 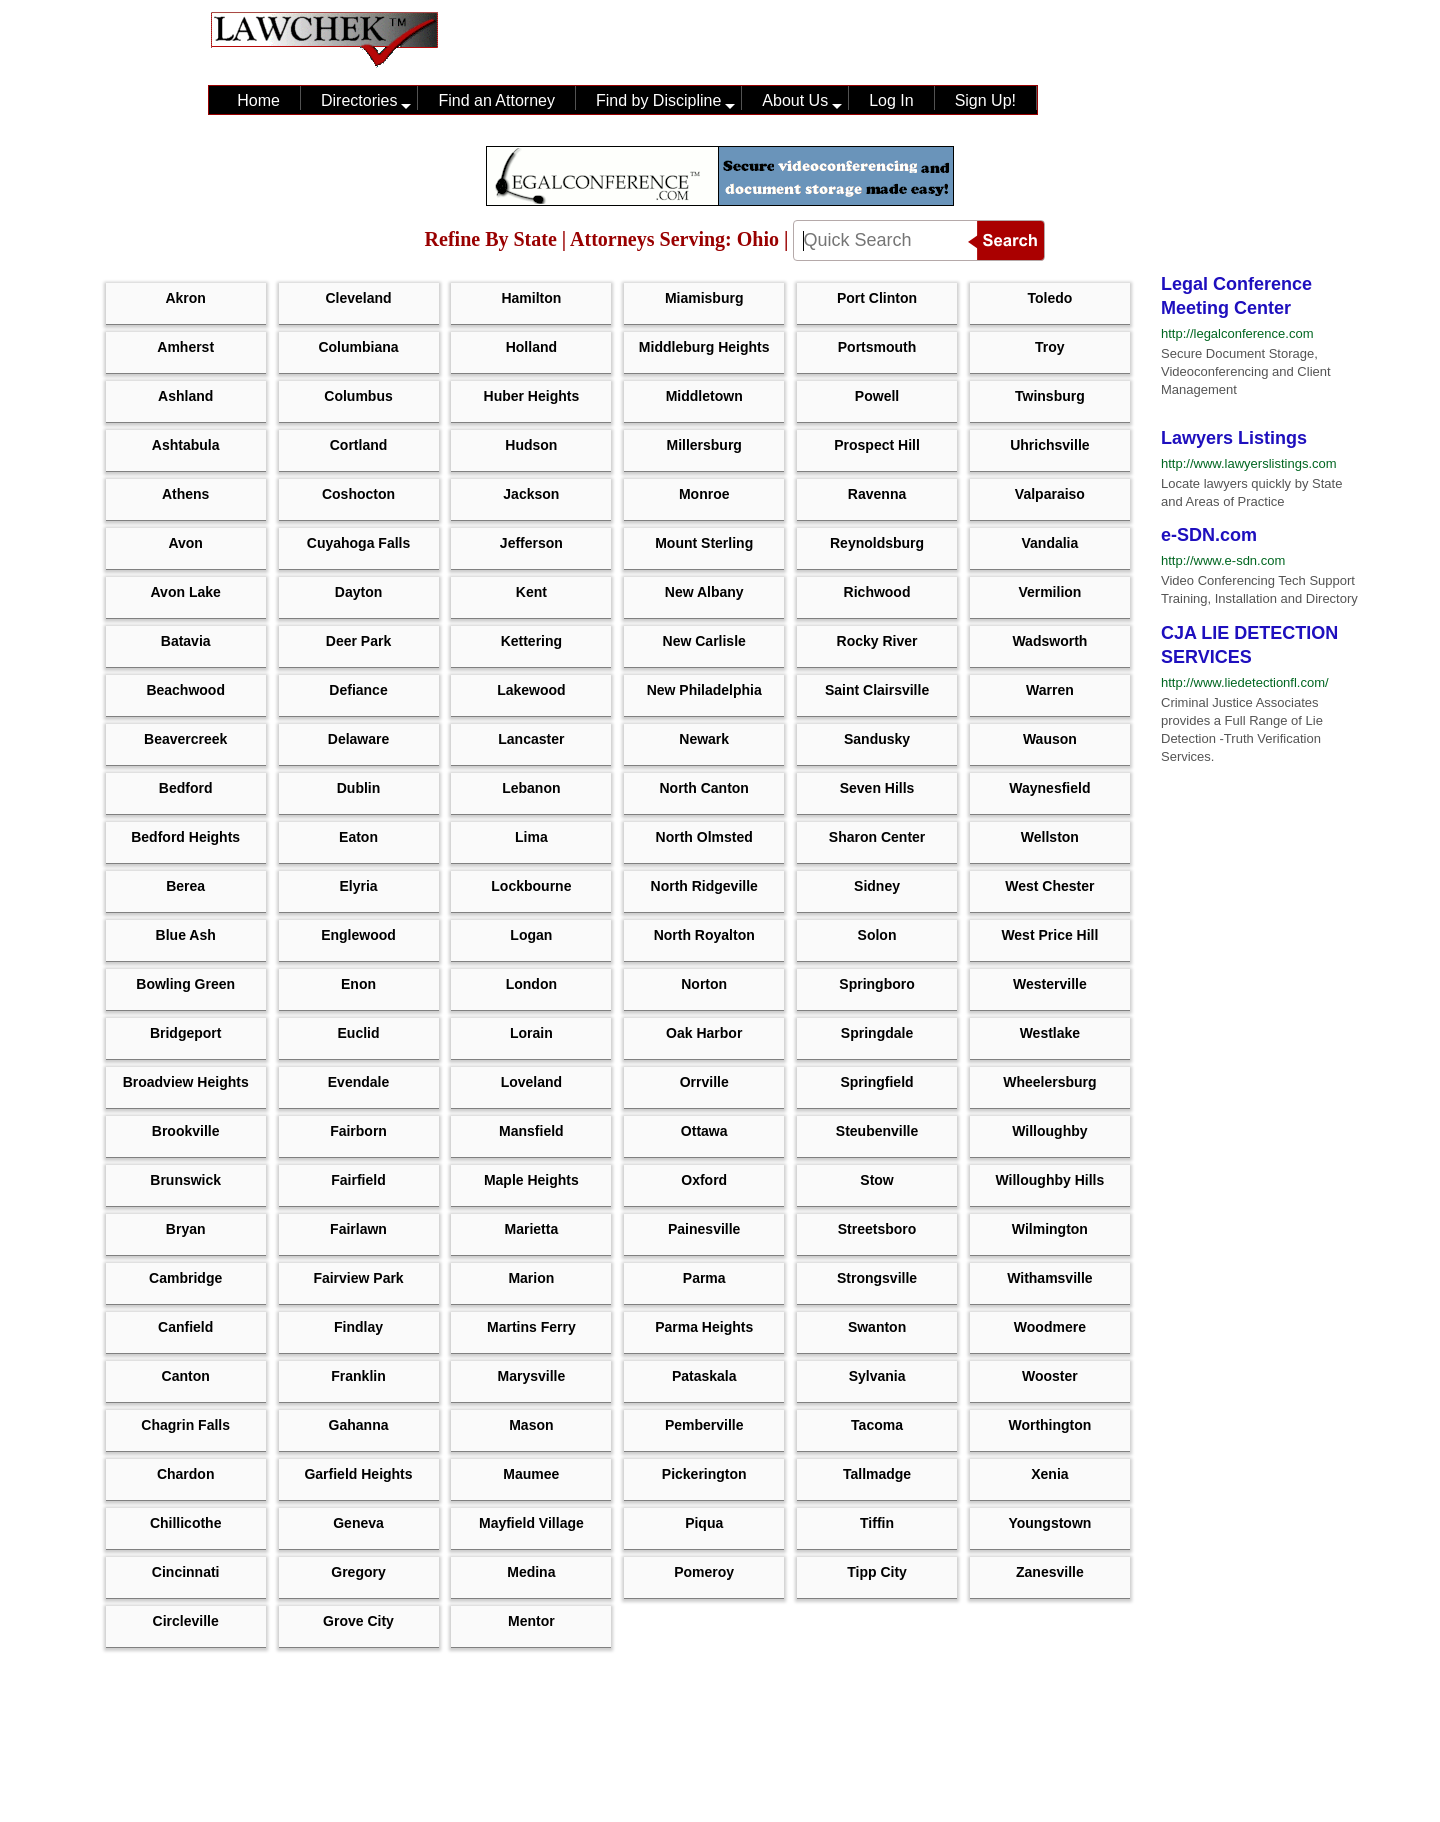 What do you see at coordinates (358, 1474) in the screenshot?
I see `Garfield Heights` at bounding box center [358, 1474].